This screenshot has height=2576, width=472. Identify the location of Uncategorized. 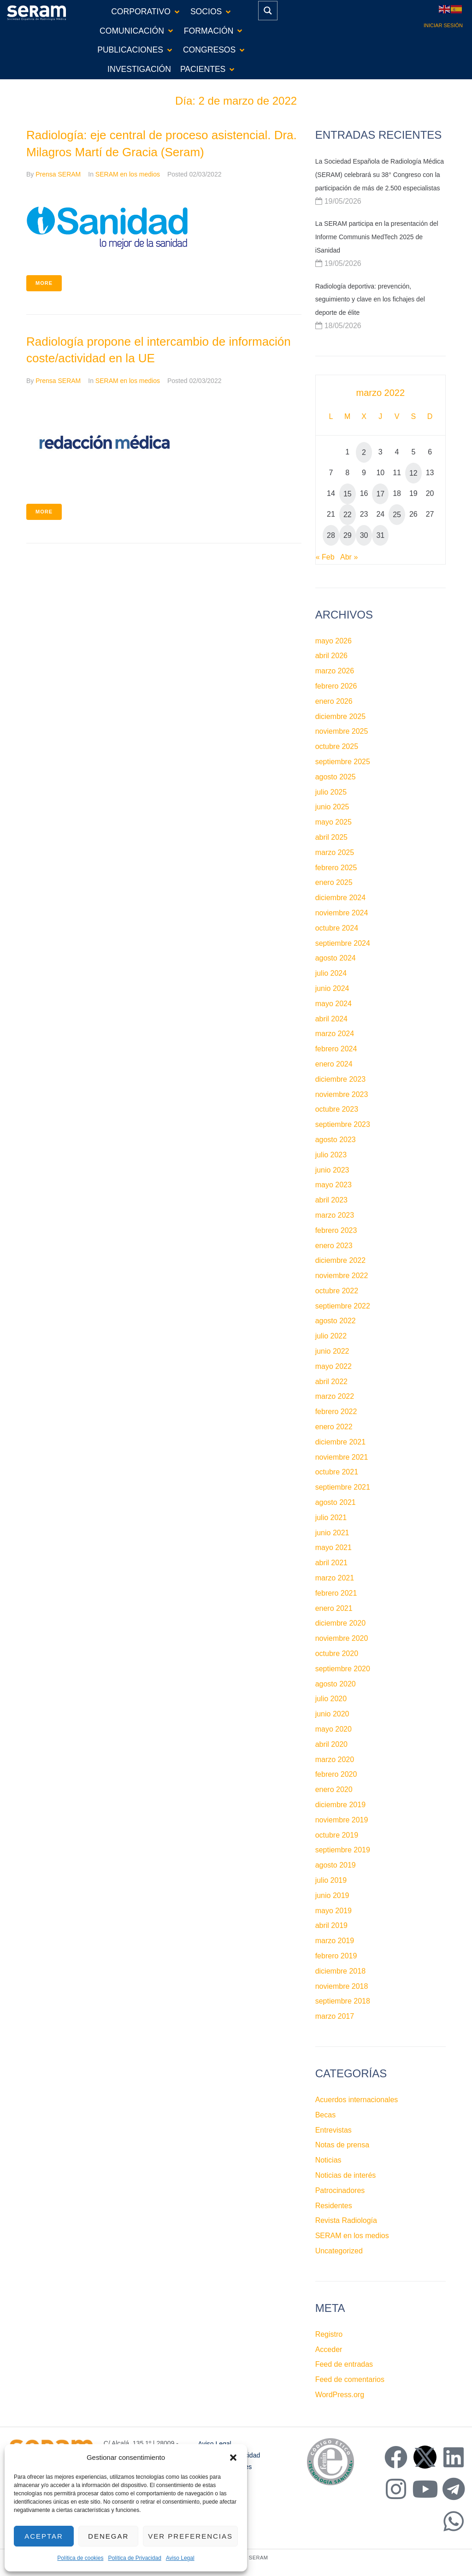
(339, 2251).